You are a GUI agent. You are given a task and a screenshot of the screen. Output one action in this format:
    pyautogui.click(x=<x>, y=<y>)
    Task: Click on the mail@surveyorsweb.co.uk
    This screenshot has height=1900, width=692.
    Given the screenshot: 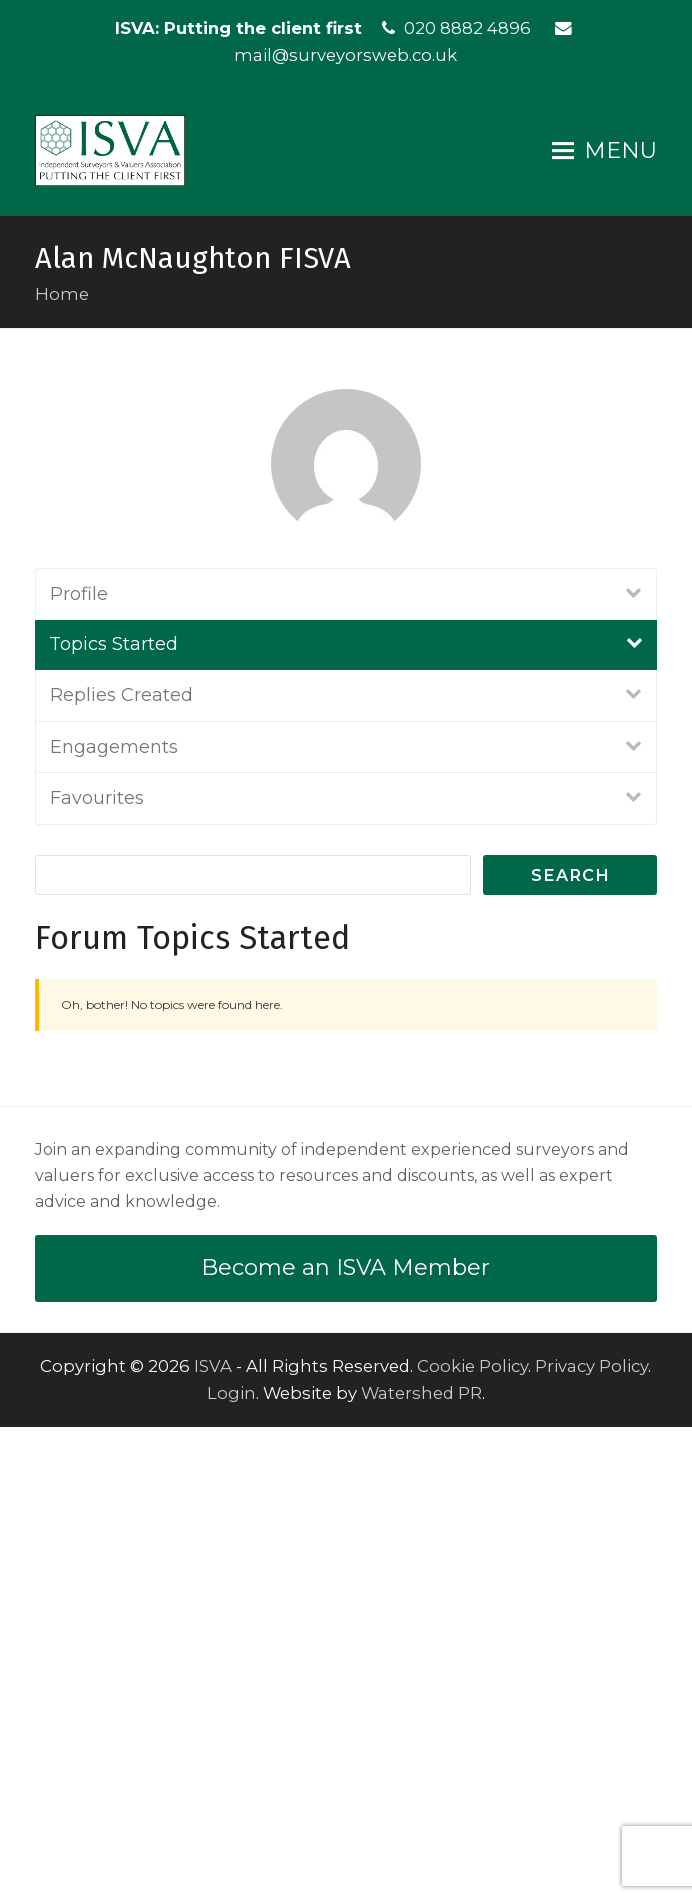 What is the action you would take?
    pyautogui.click(x=345, y=55)
    